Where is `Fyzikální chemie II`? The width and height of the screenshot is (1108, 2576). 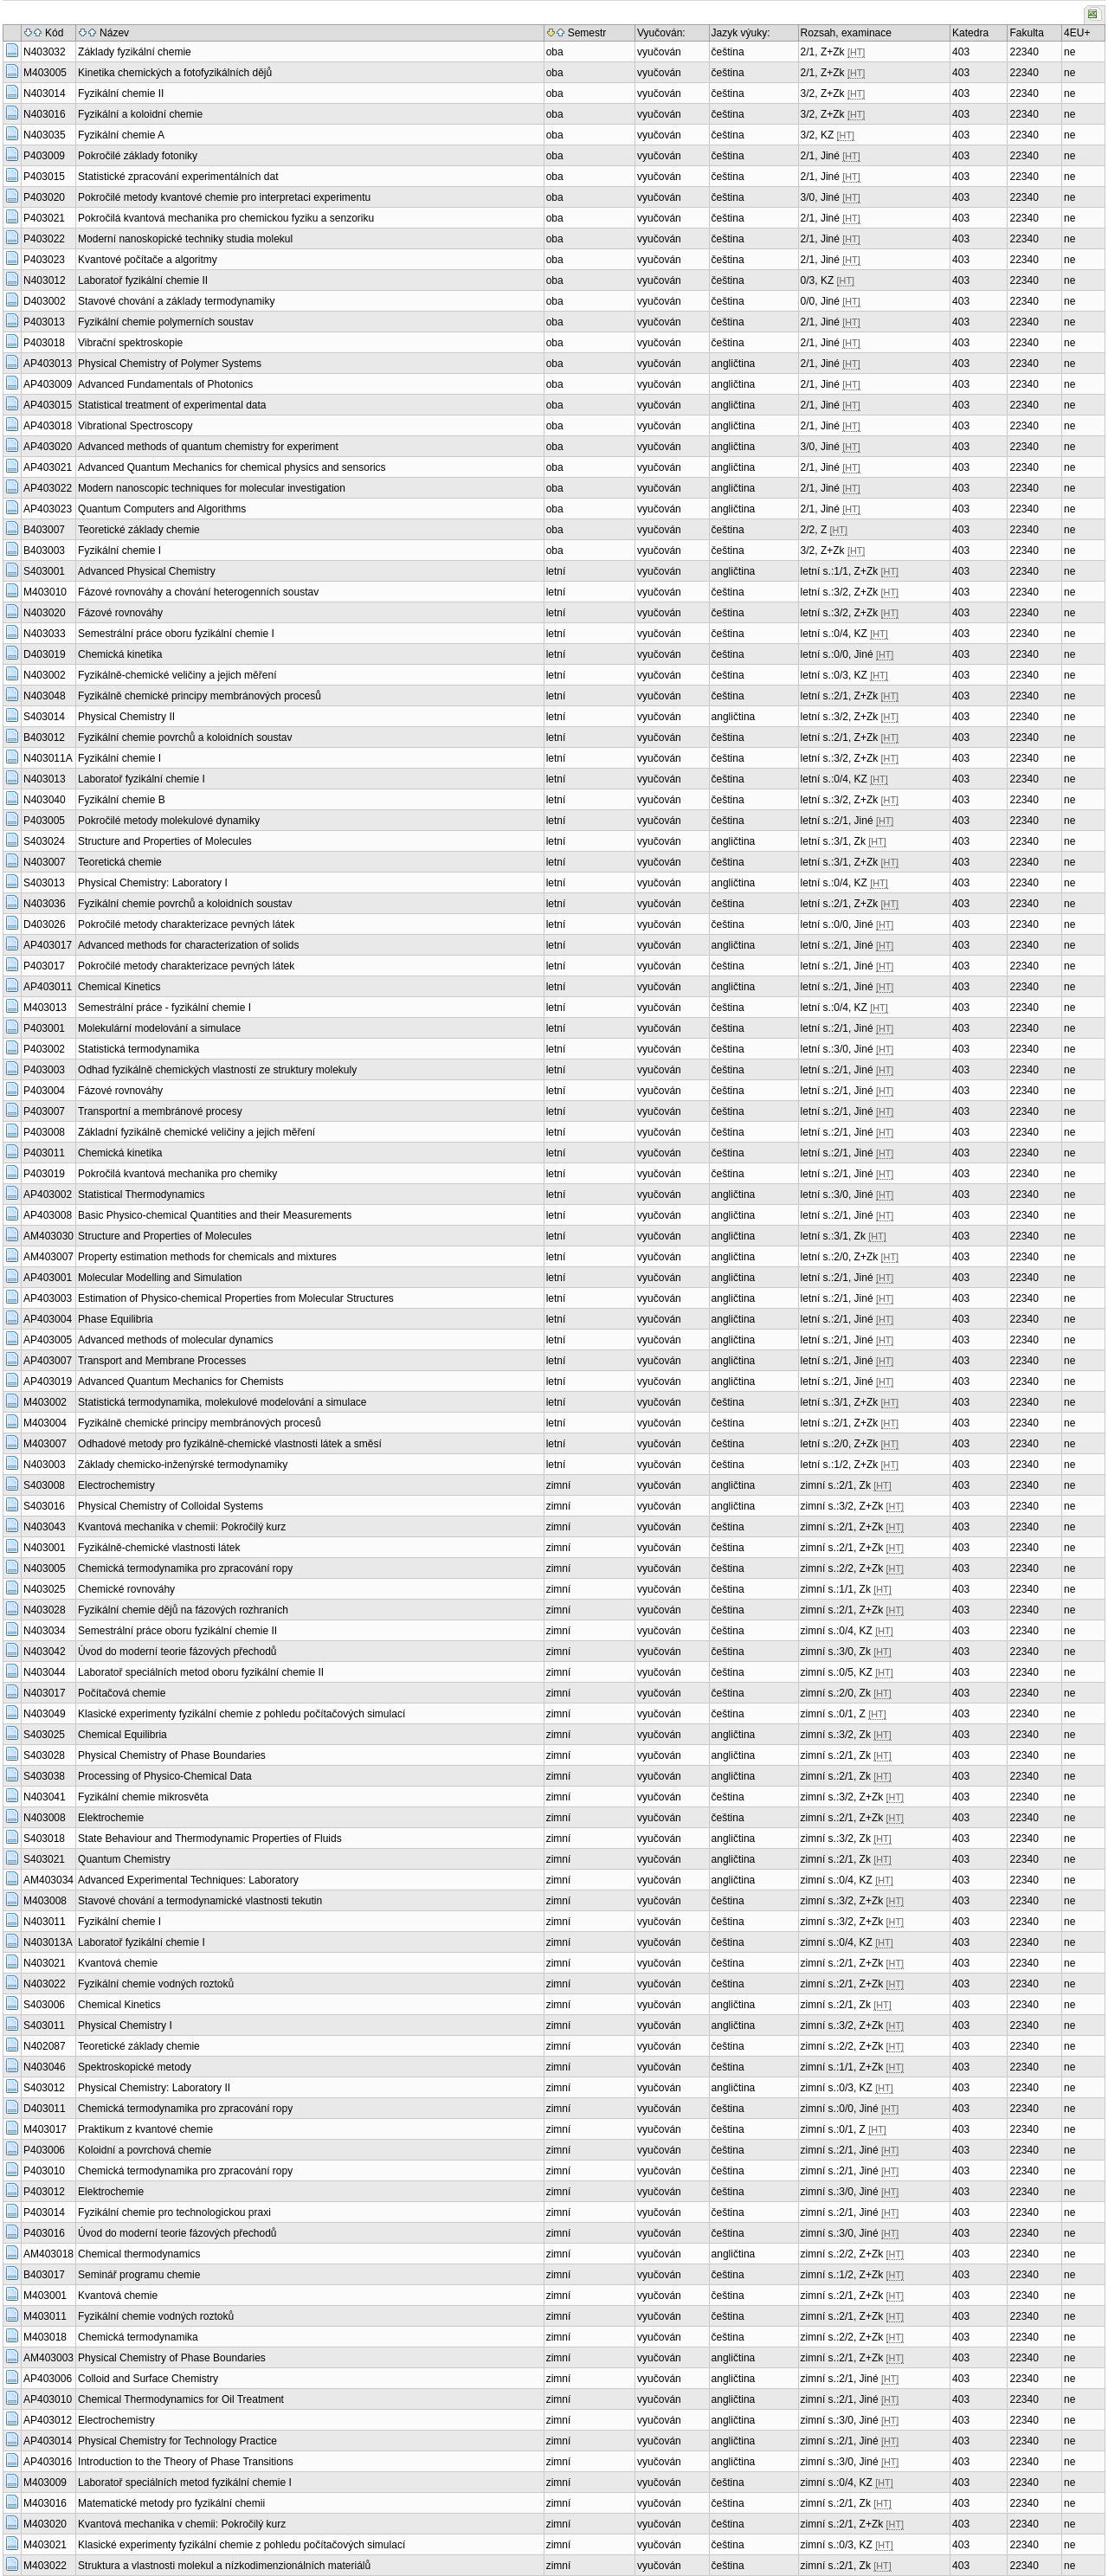 Fyzikální chemie II is located at coordinates (121, 93).